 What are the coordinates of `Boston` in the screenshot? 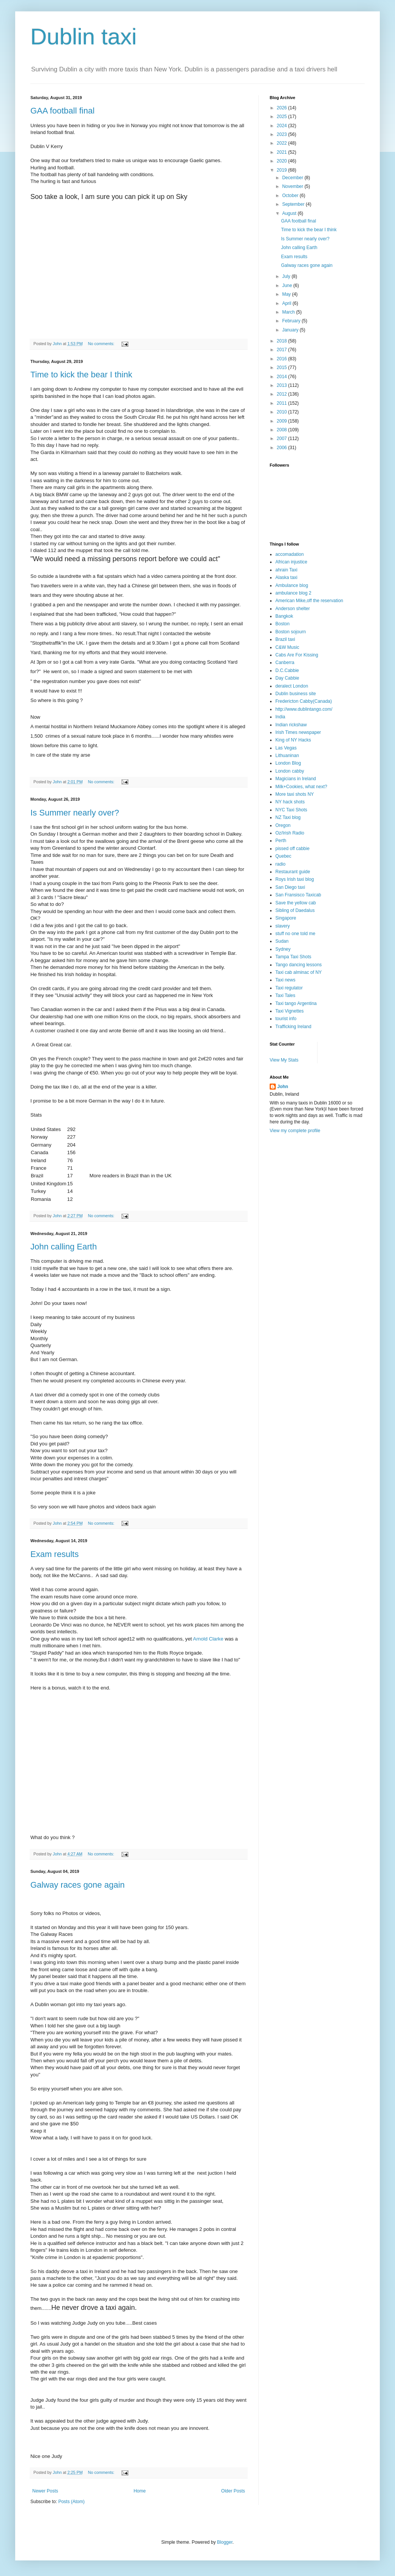 It's located at (282, 623).